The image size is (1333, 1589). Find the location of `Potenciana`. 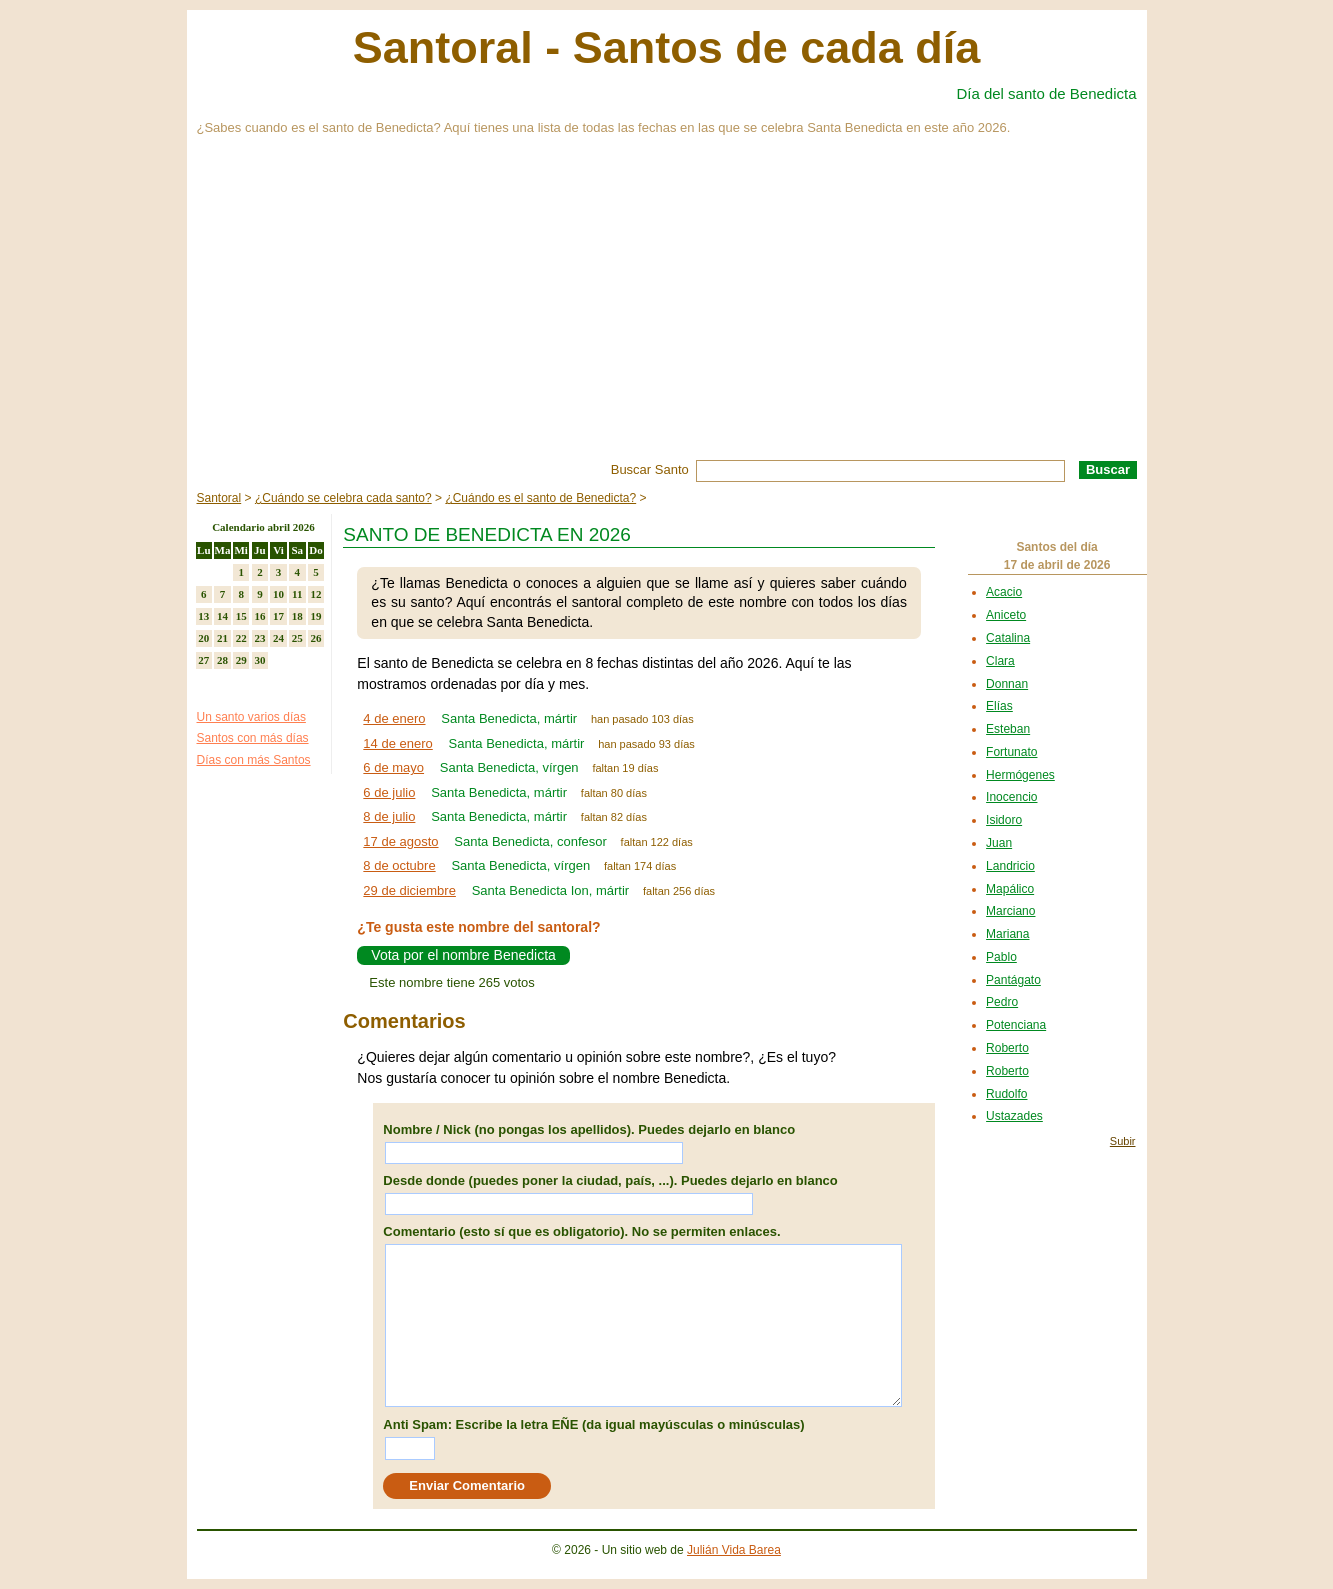

Potenciana is located at coordinates (1016, 1025).